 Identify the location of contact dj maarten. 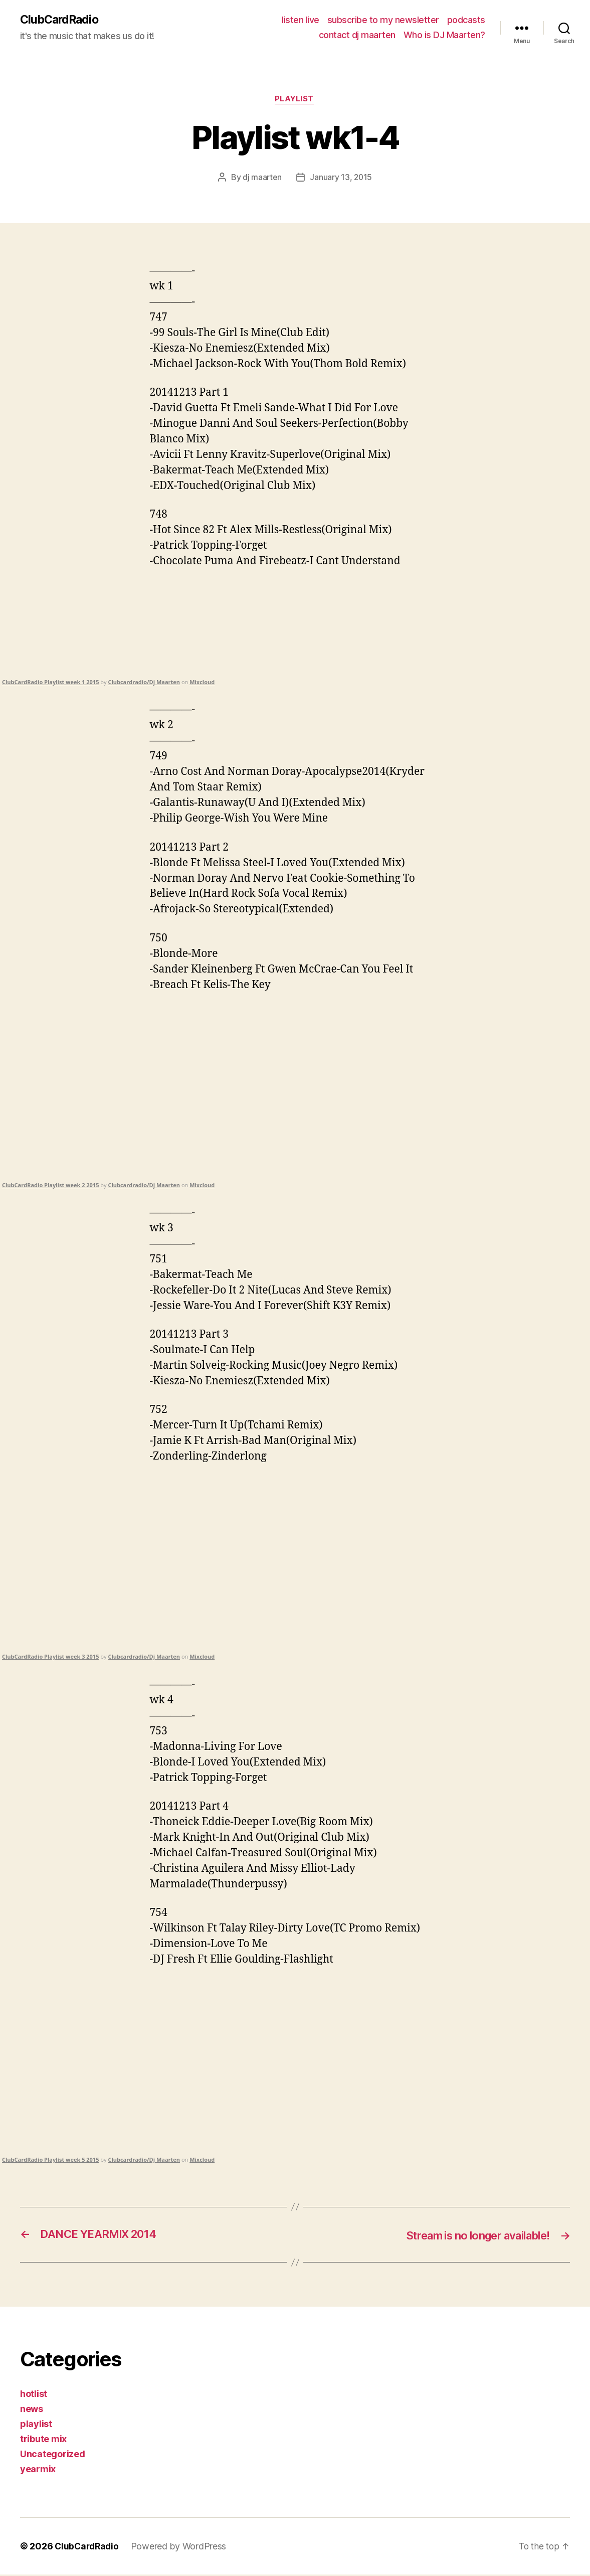
(357, 35).